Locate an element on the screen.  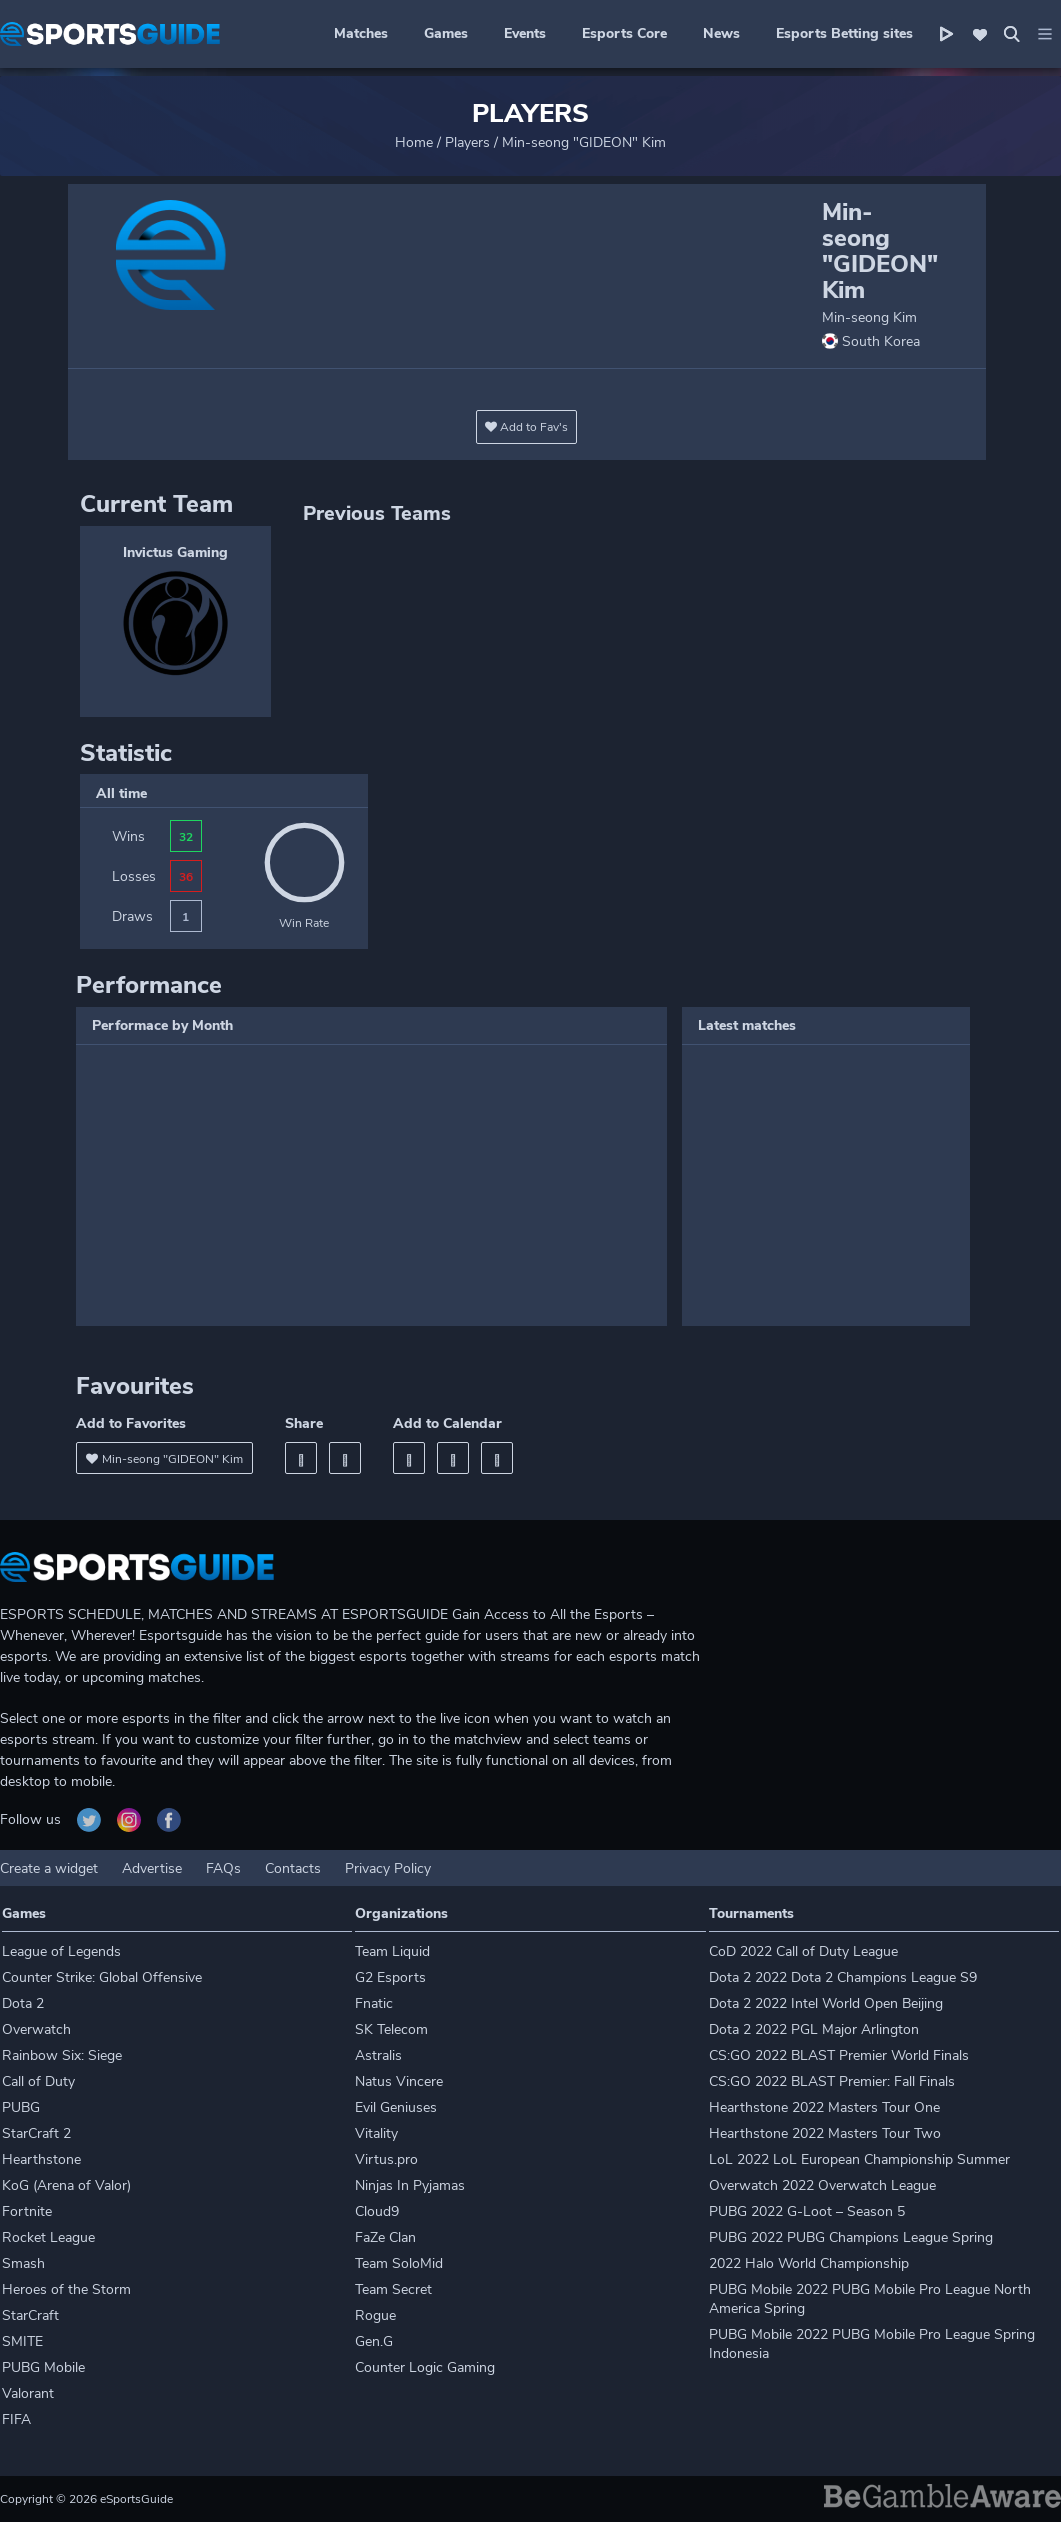
Invictus Gaming is located at coordinates (175, 552).